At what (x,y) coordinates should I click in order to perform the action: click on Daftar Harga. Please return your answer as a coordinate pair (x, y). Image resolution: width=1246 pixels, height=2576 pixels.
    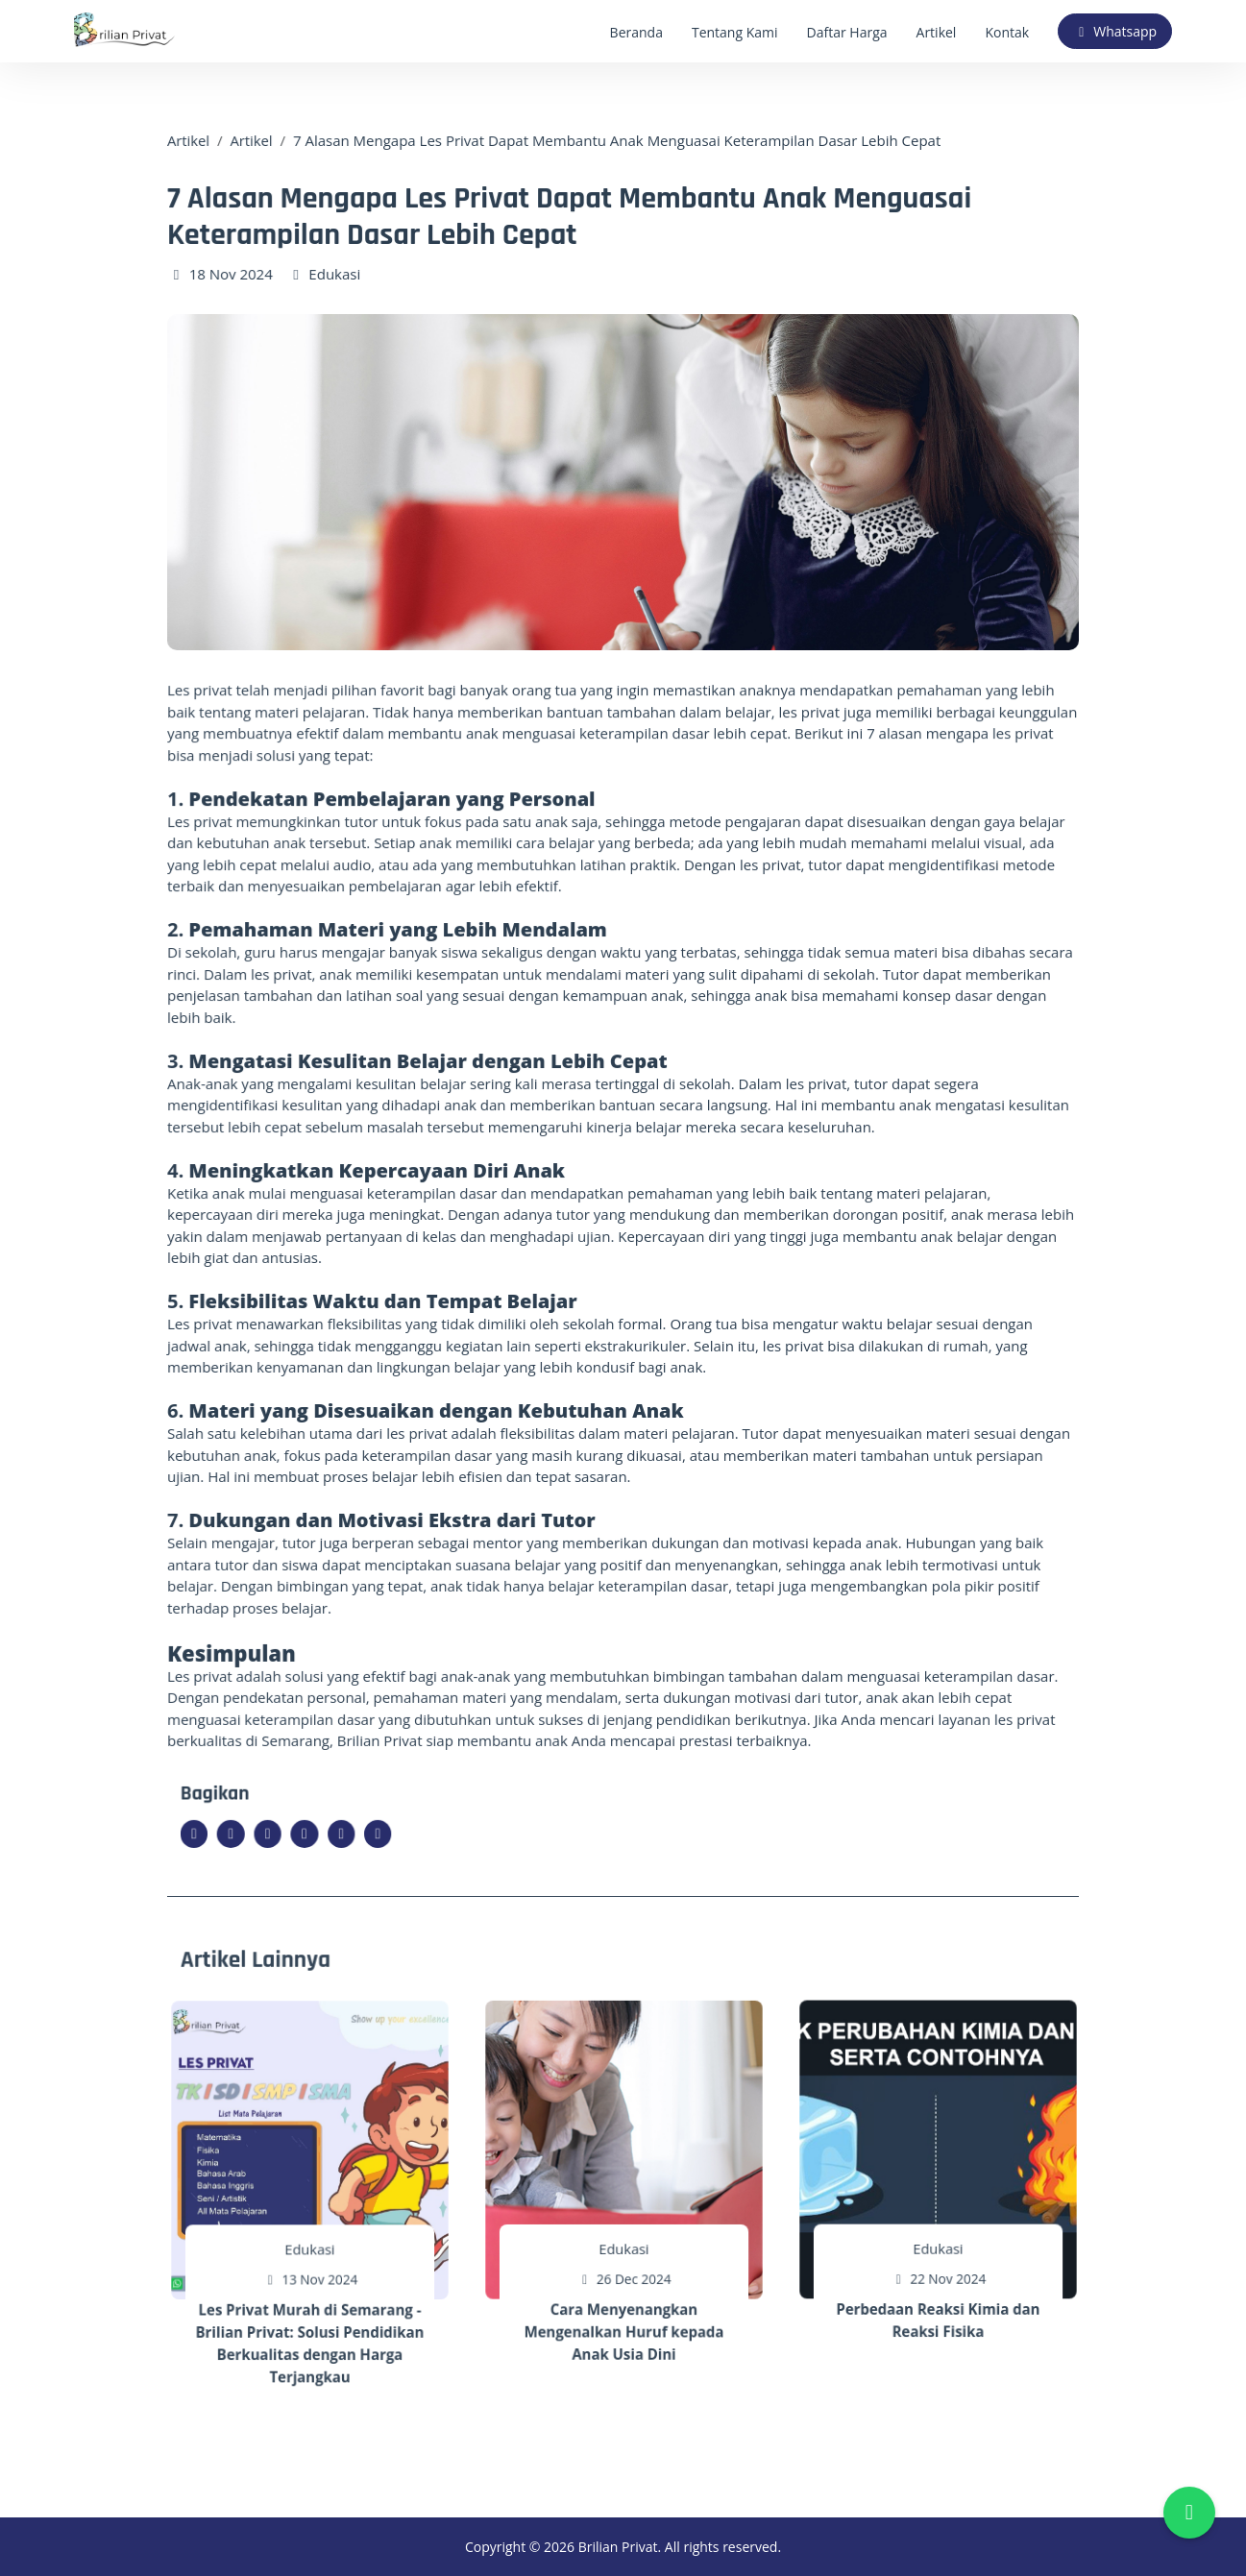
    Looking at the image, I should click on (847, 32).